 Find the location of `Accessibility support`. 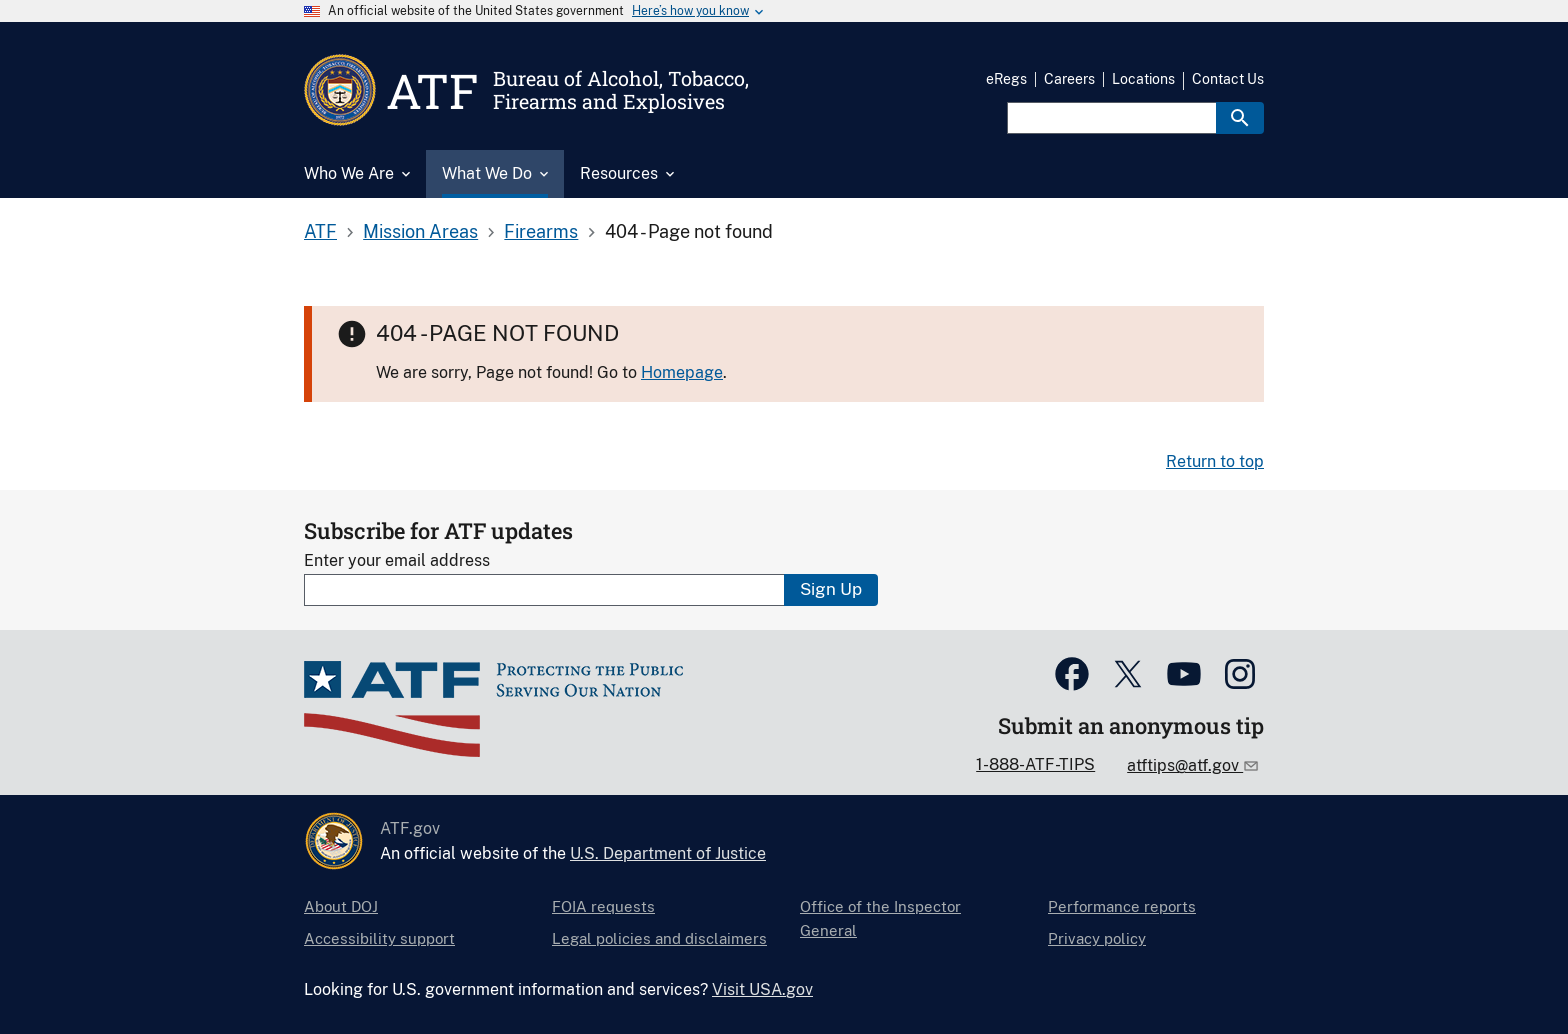

Accessibility support is located at coordinates (379, 938).